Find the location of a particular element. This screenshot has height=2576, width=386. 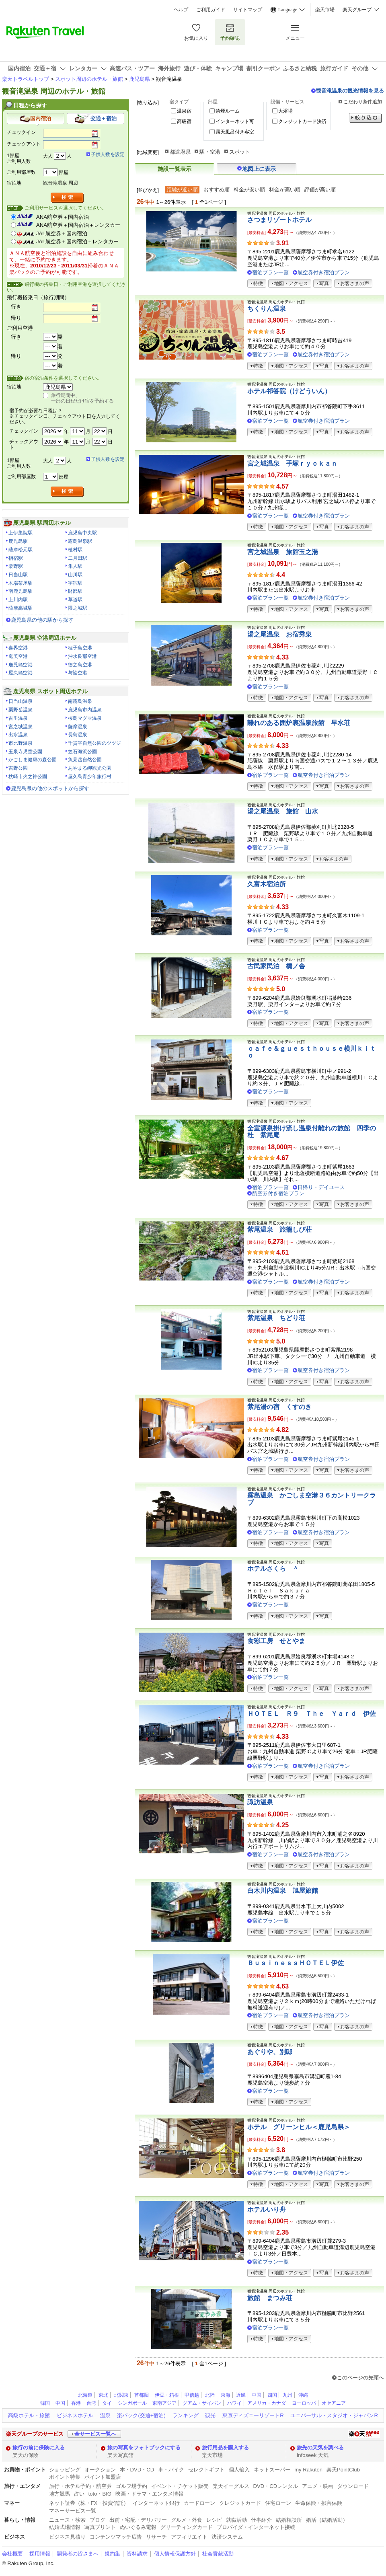

山川駅 is located at coordinates (75, 574).